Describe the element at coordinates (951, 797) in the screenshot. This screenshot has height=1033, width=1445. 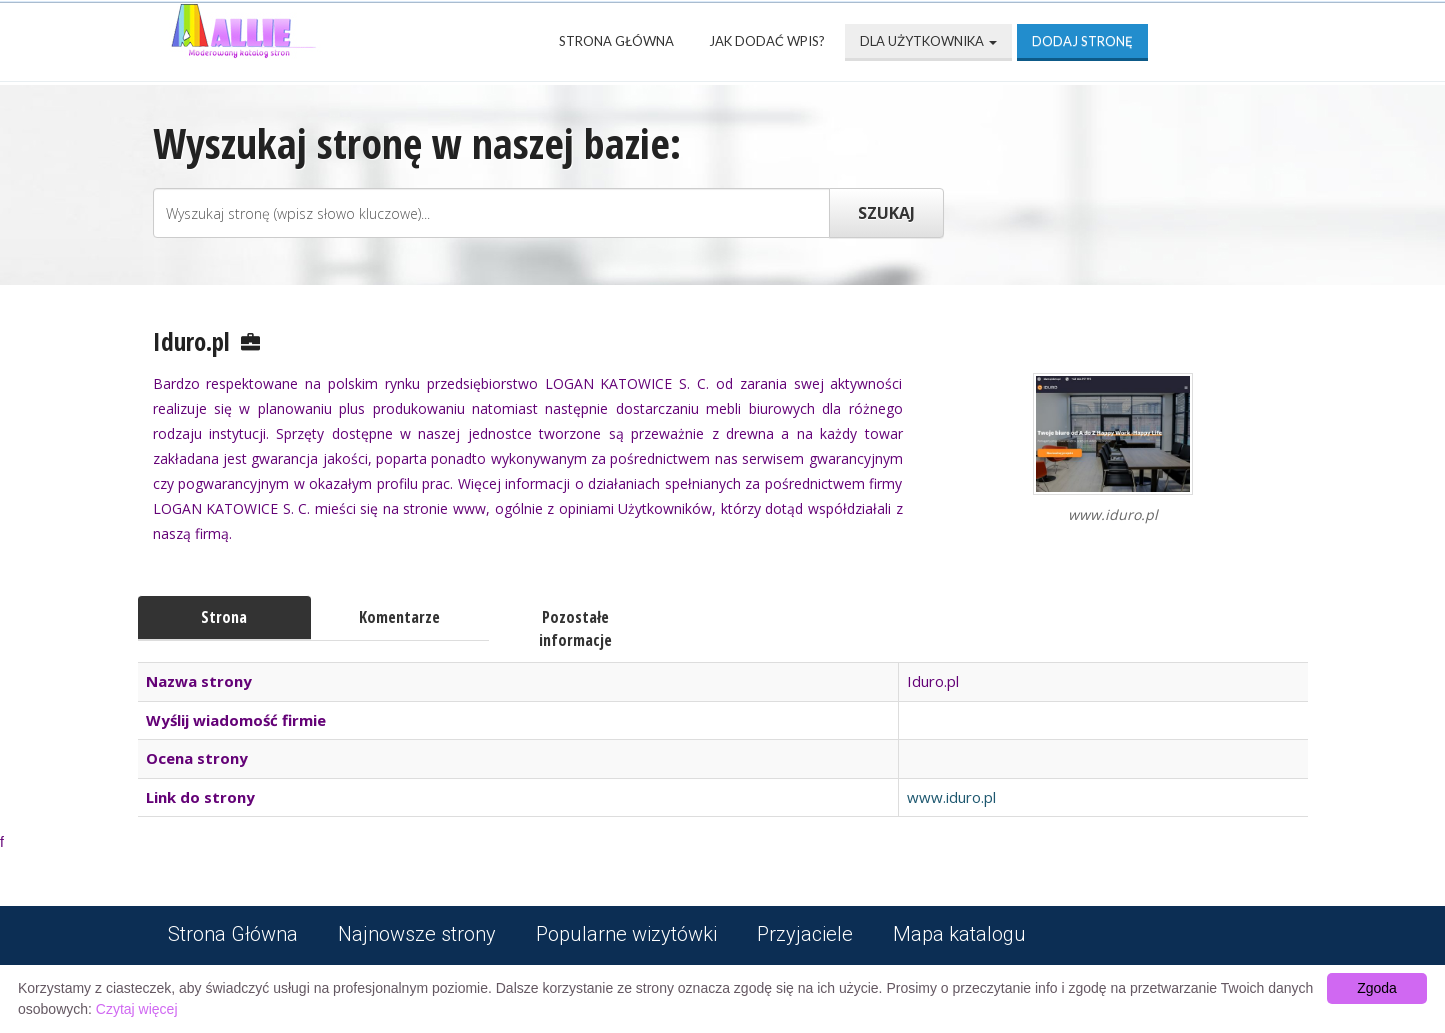
I see `www.iduro.pl` at that location.